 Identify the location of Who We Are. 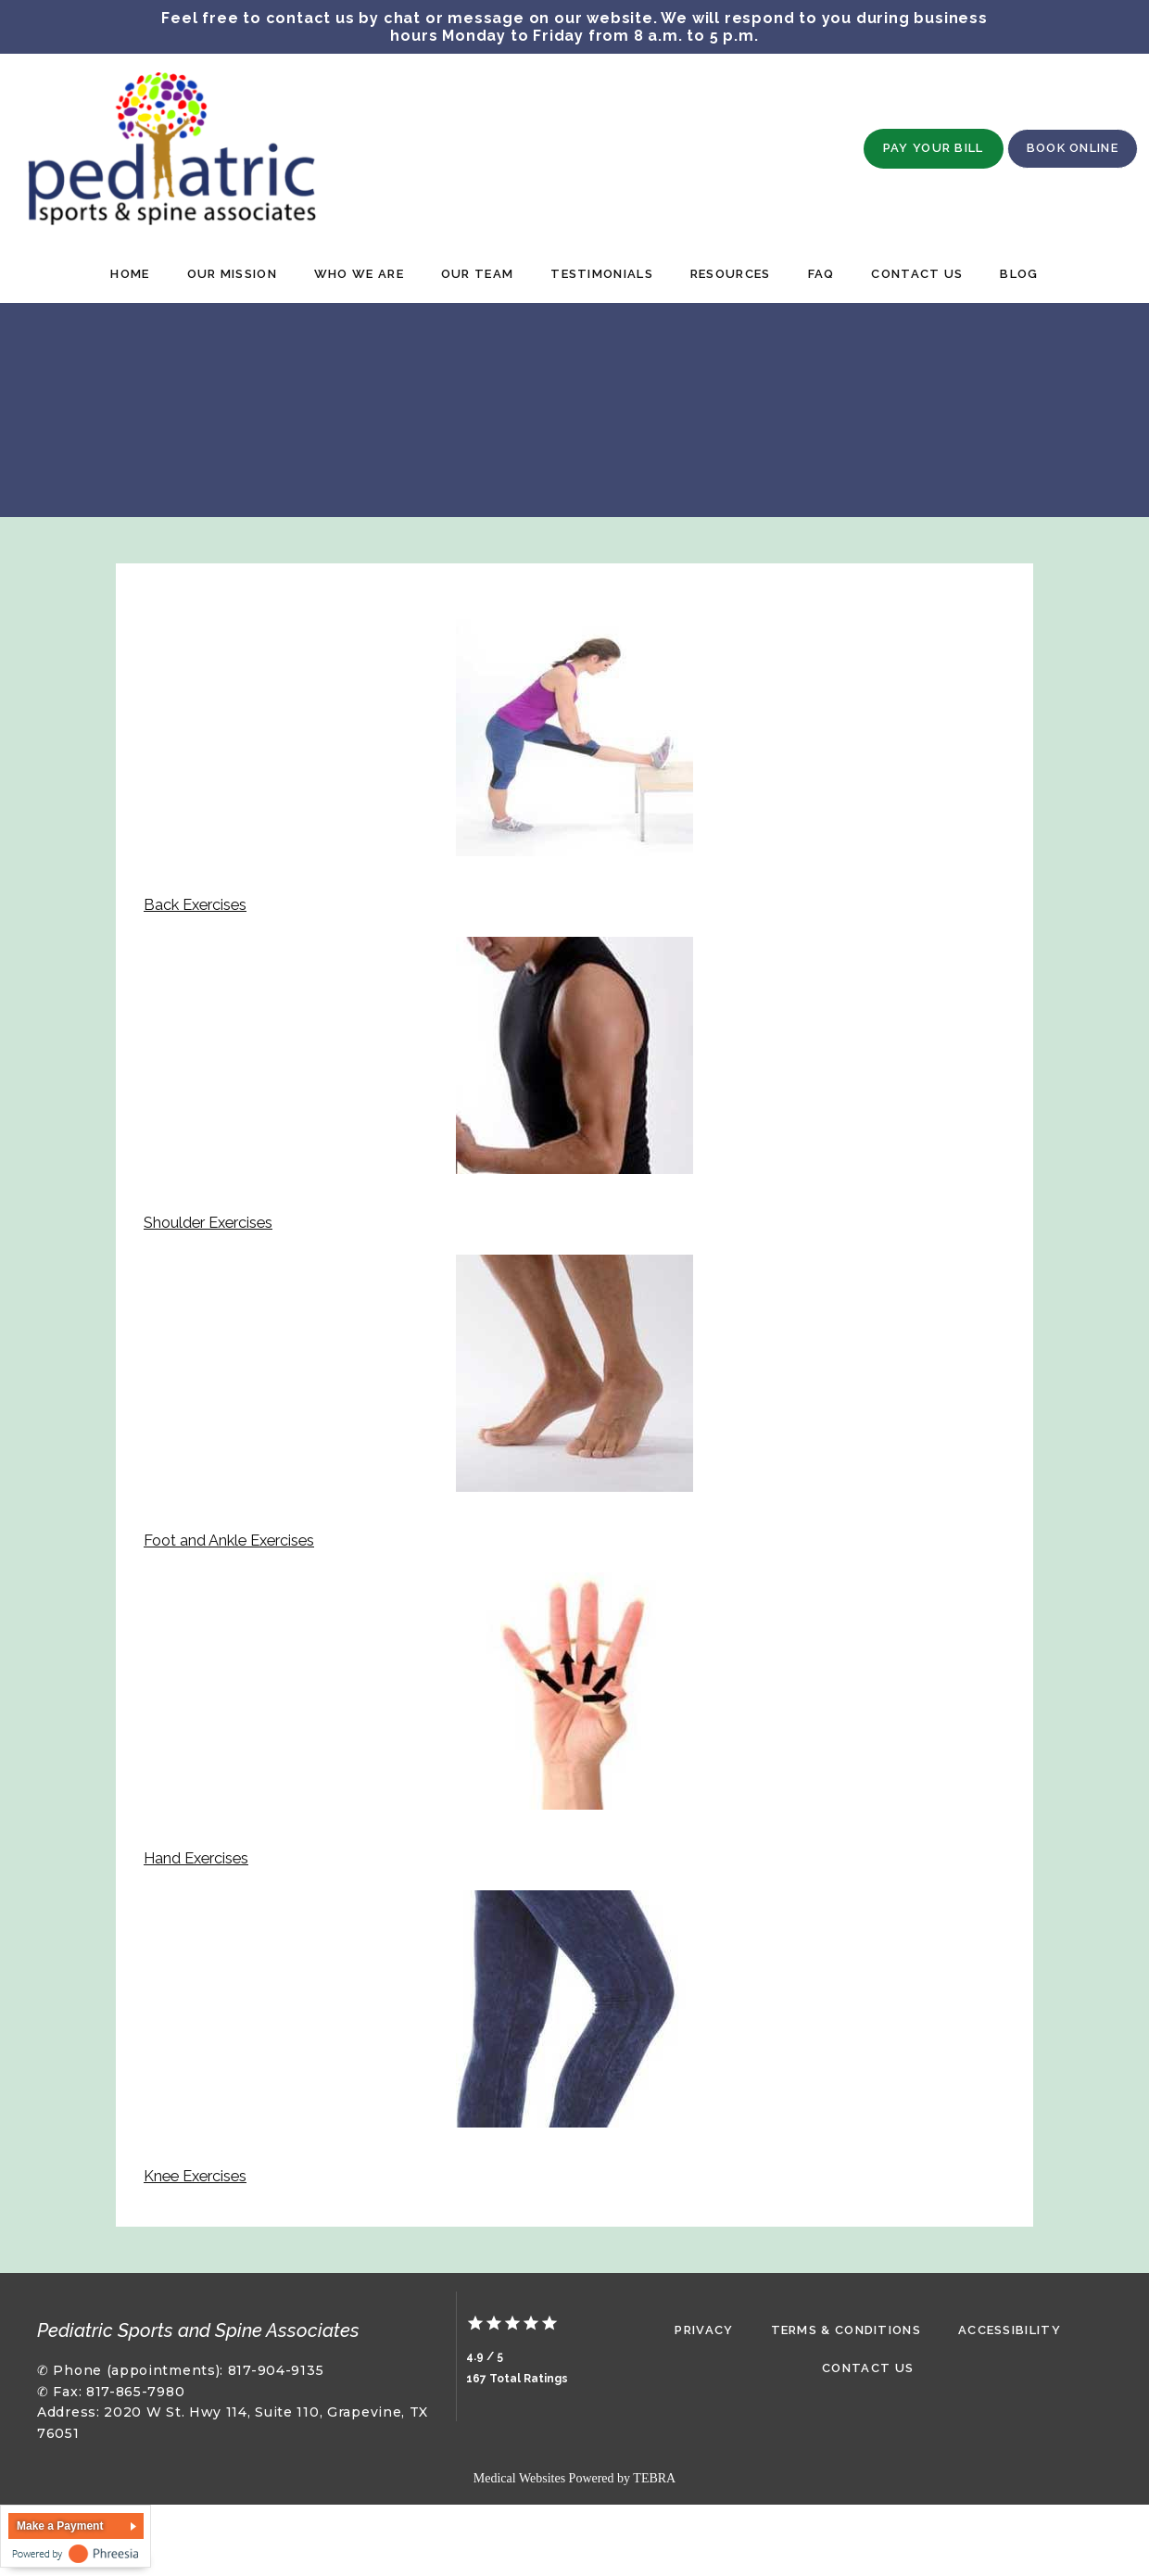
(359, 274).